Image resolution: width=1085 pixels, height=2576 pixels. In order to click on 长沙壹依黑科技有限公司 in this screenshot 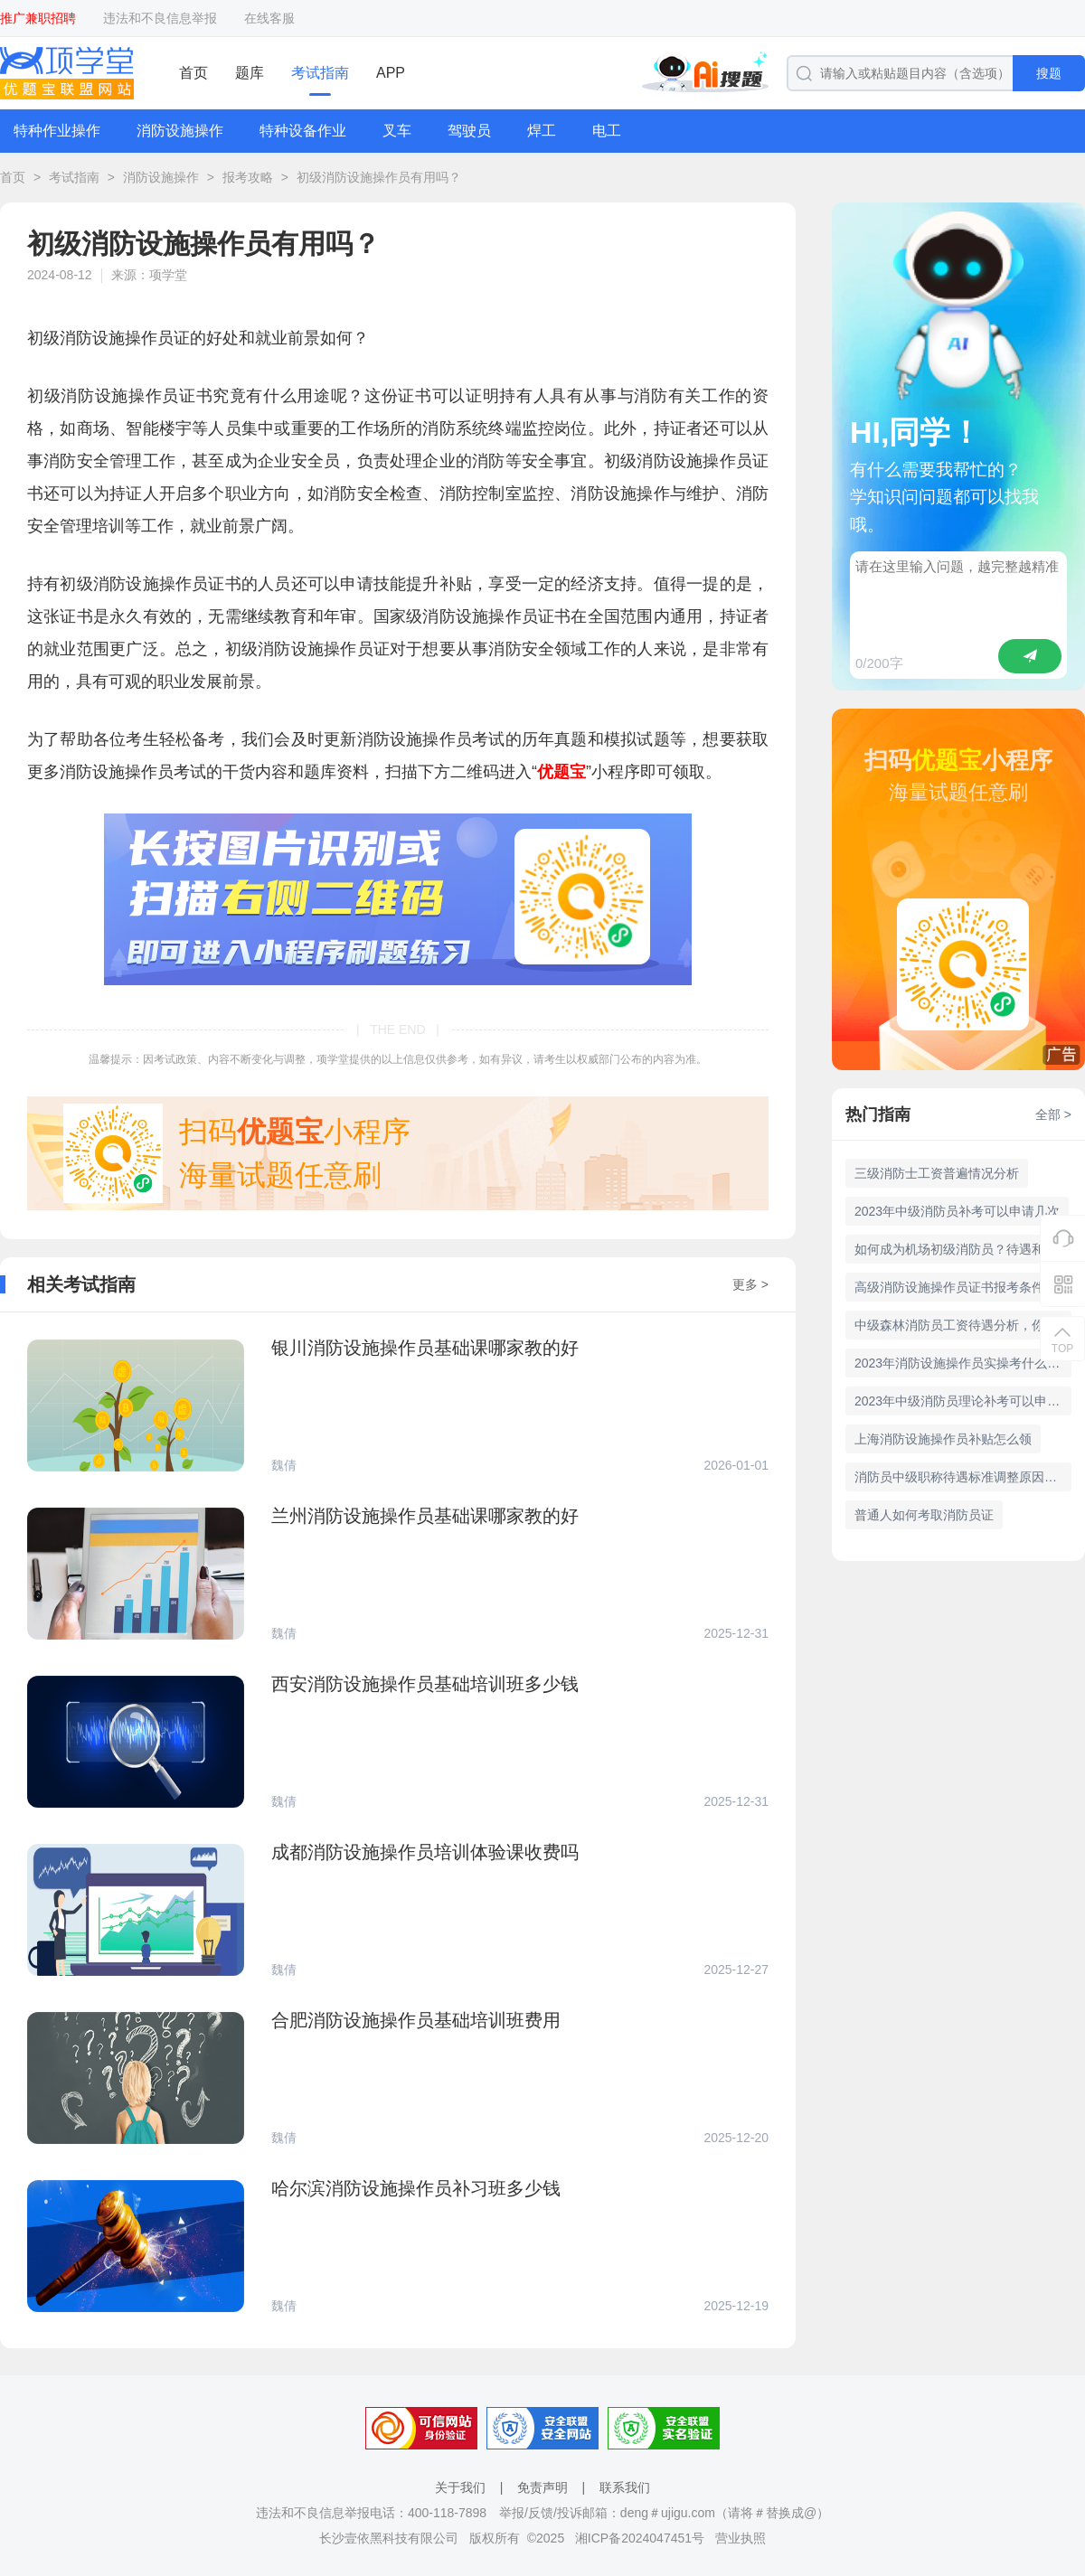, I will do `click(388, 2538)`.